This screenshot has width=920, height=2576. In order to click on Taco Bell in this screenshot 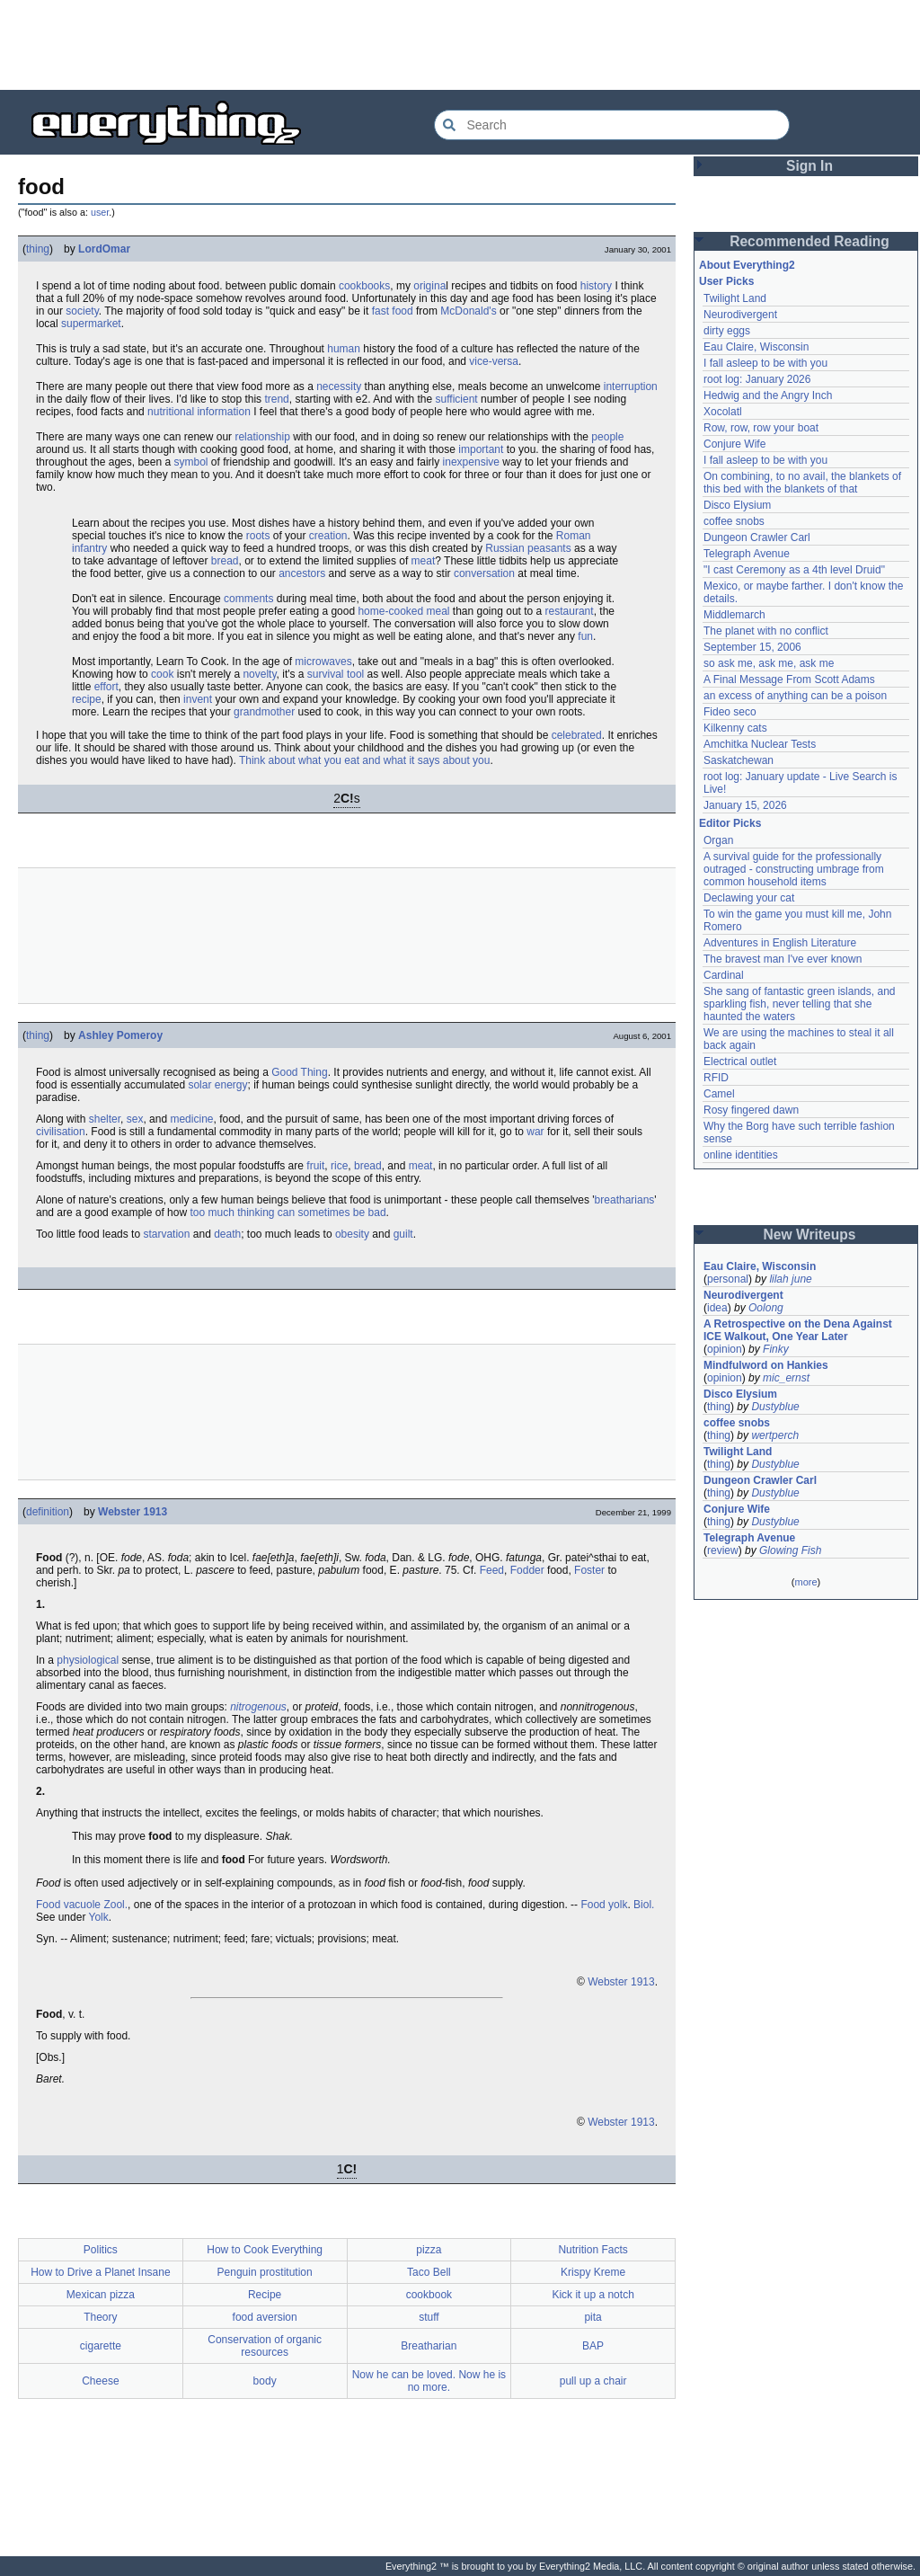, I will do `click(429, 2272)`.